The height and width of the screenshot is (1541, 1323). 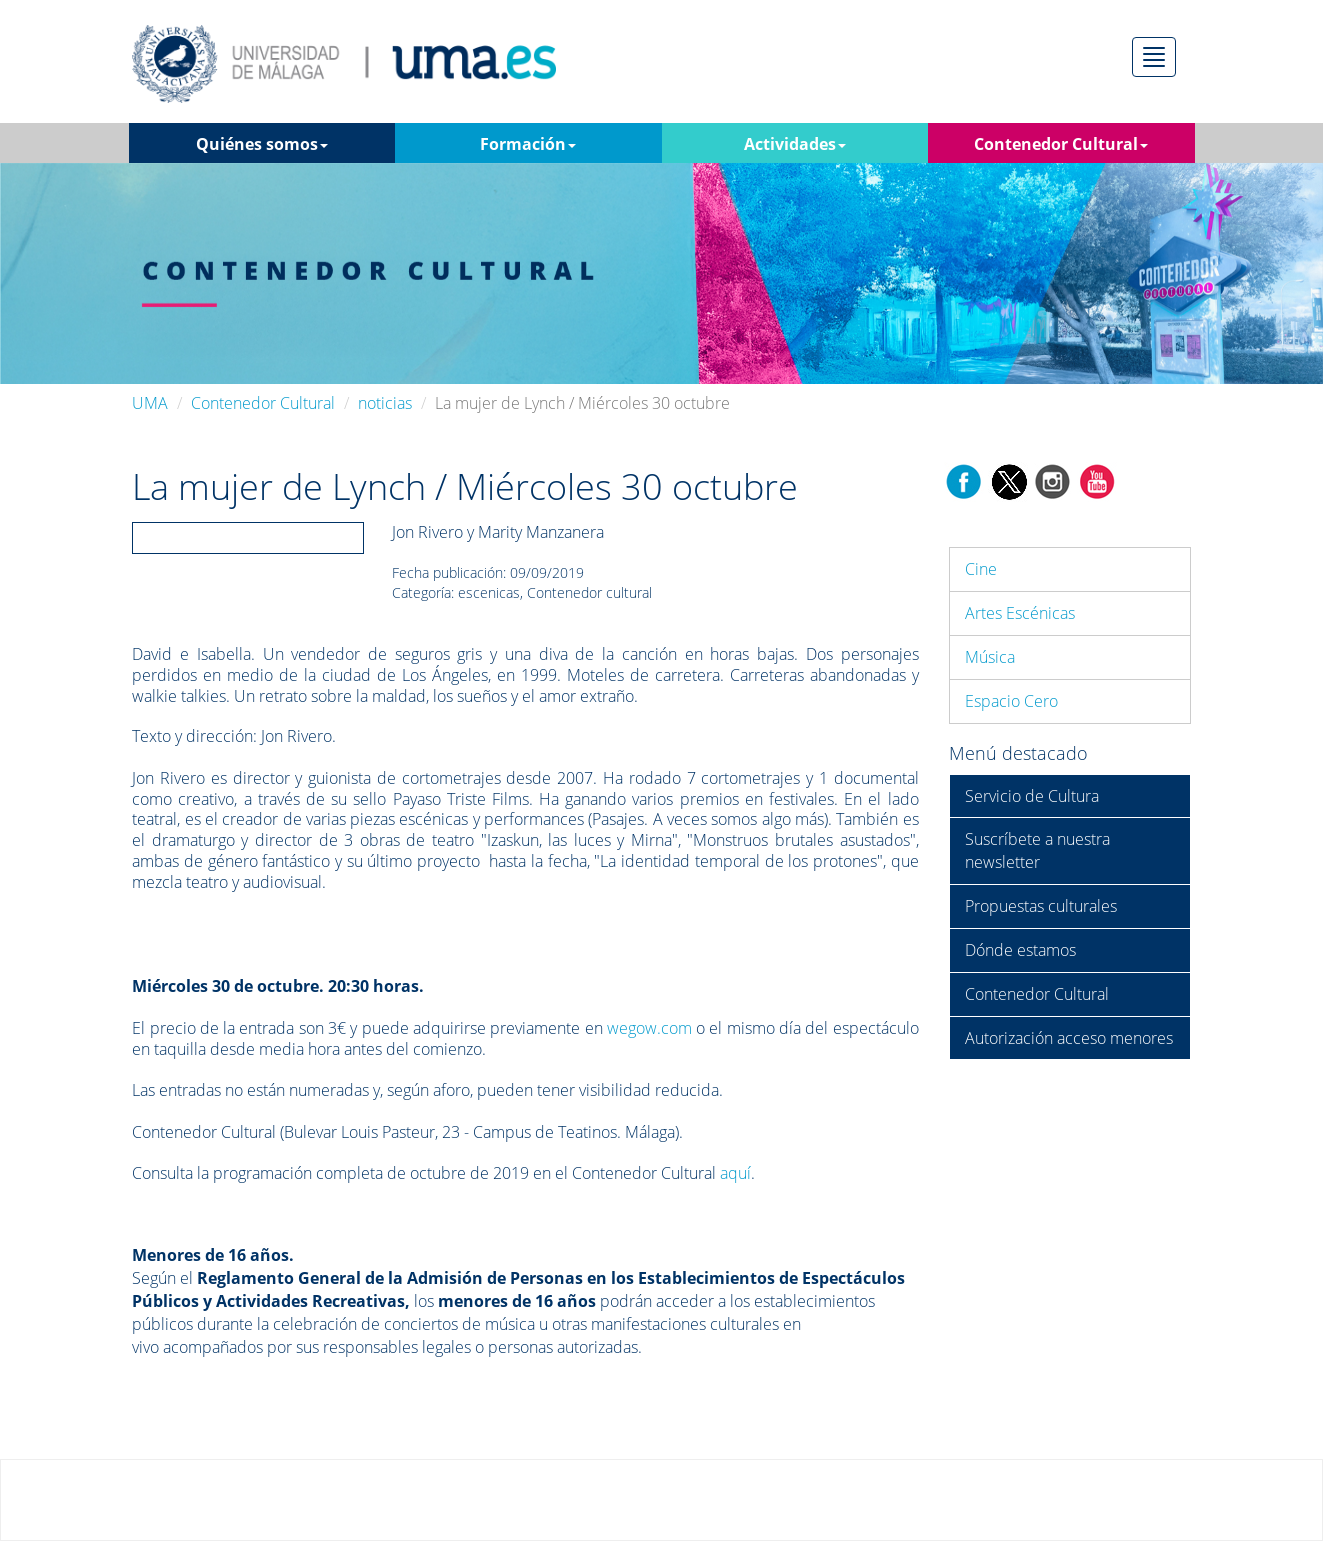 What do you see at coordinates (735, 1173) in the screenshot?
I see `aquí` at bounding box center [735, 1173].